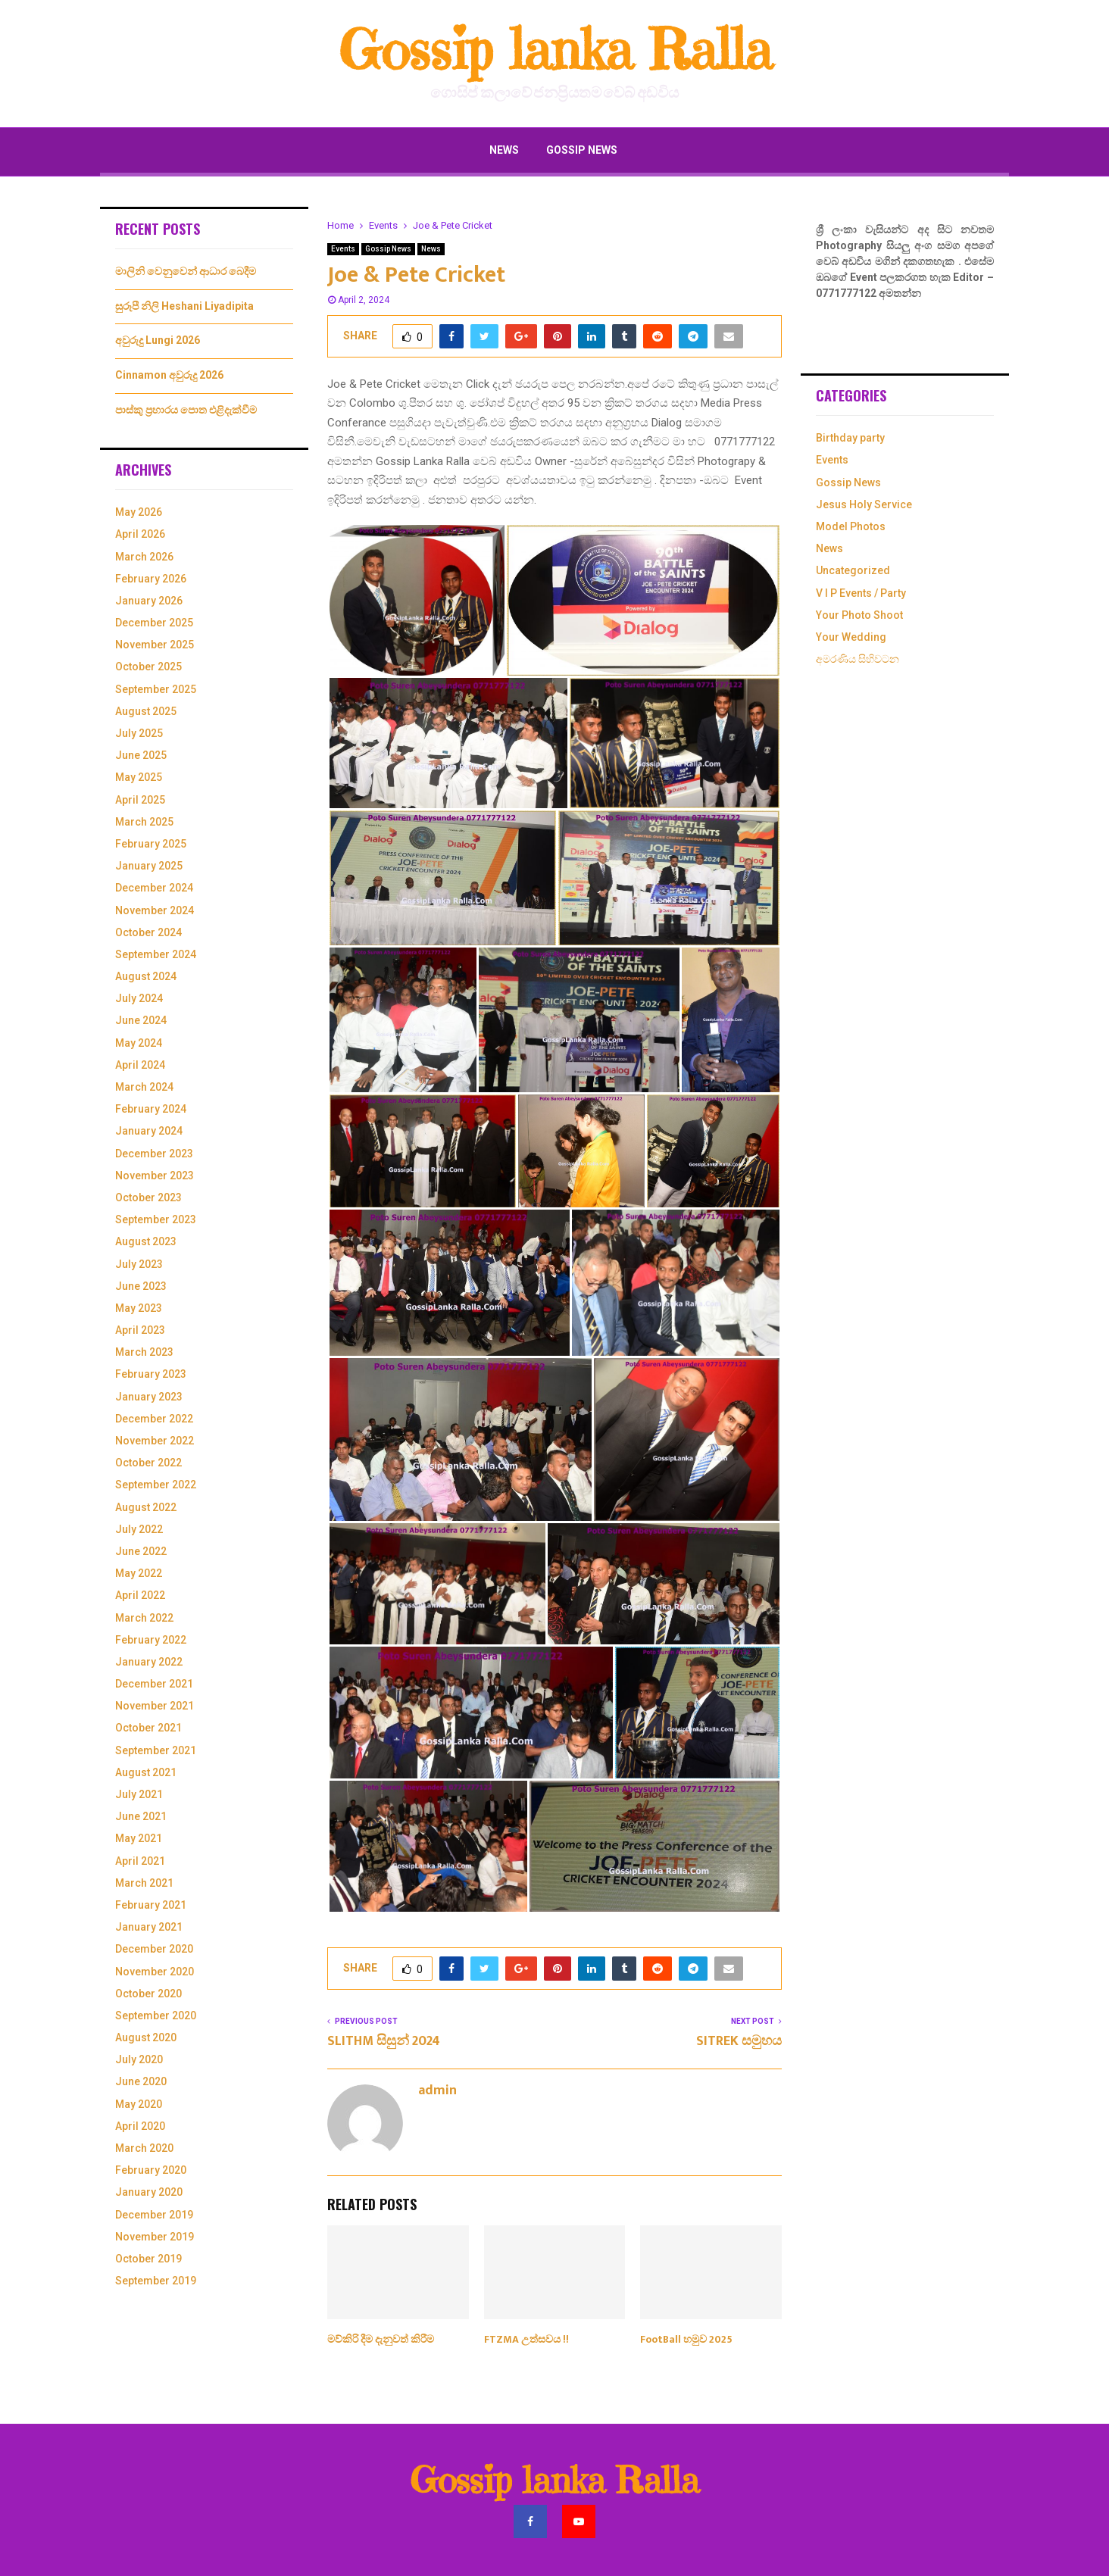 This screenshot has height=2576, width=1109. I want to click on February 2020, so click(150, 2170).